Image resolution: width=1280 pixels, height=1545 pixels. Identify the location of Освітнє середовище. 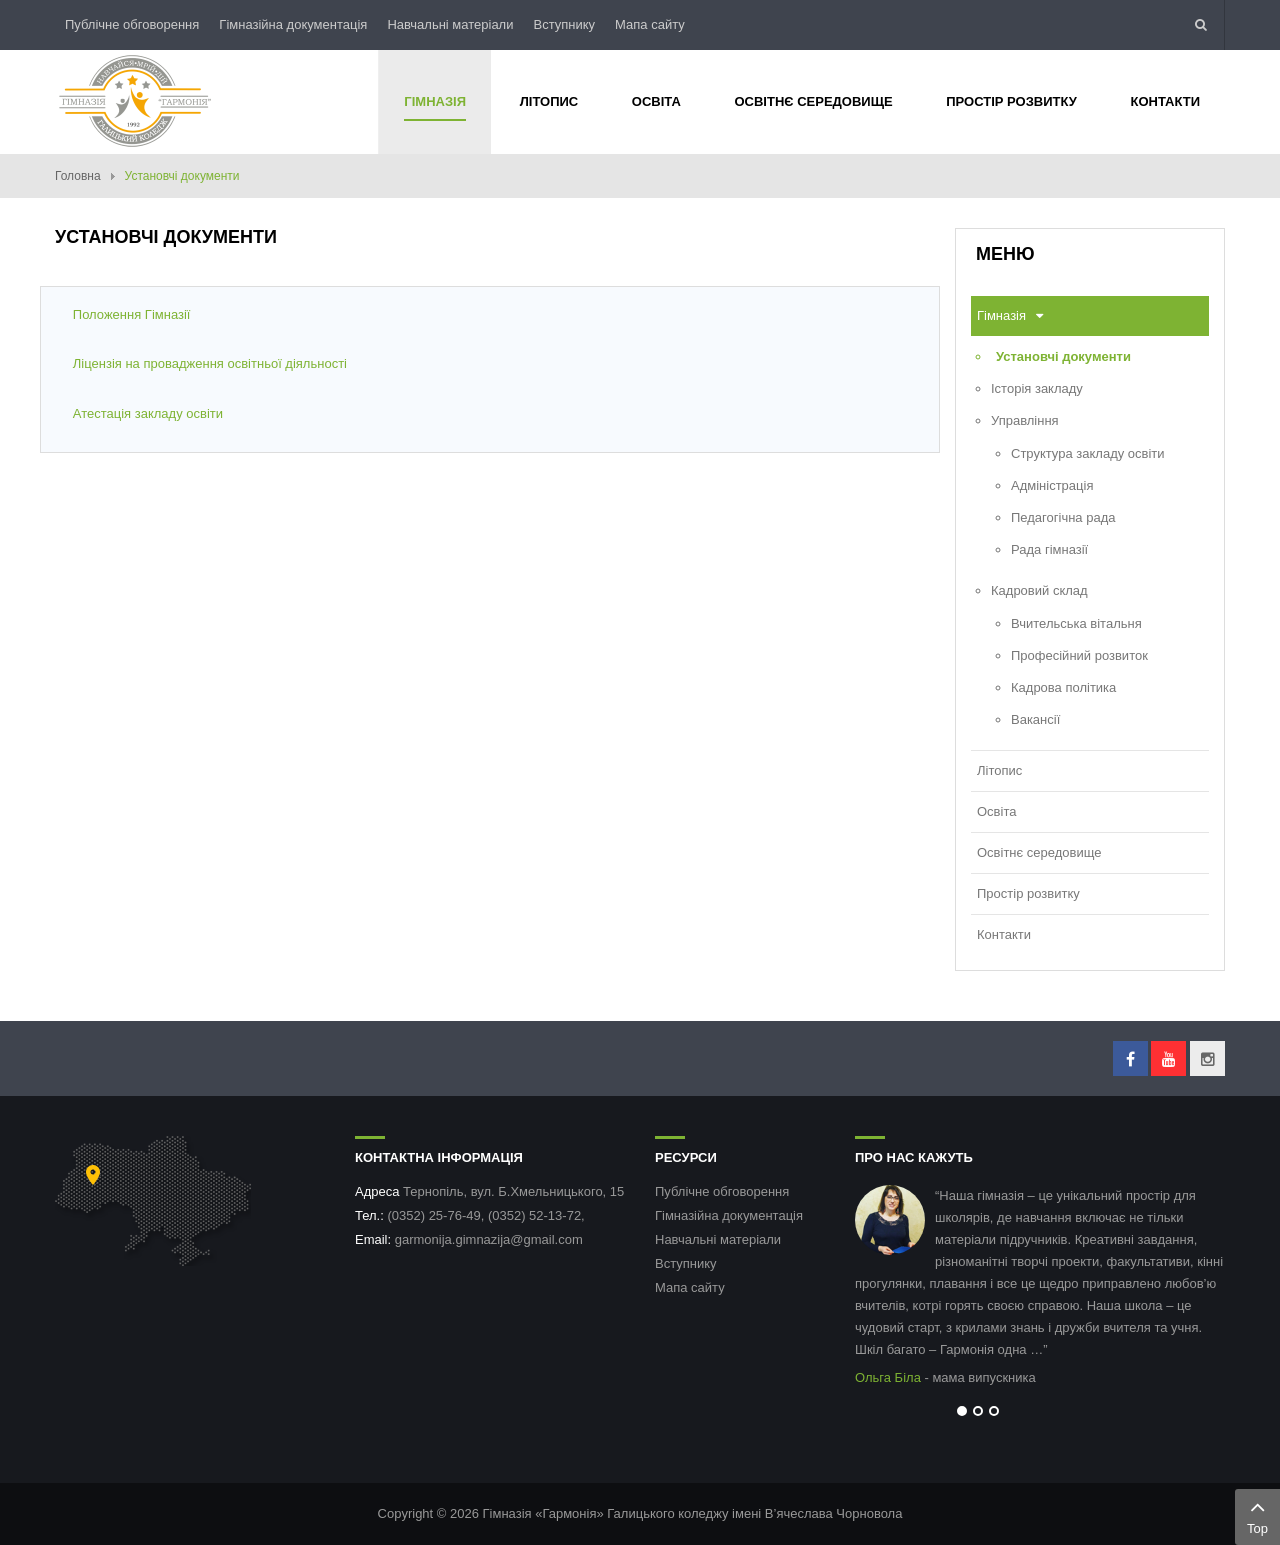
(1039, 852).